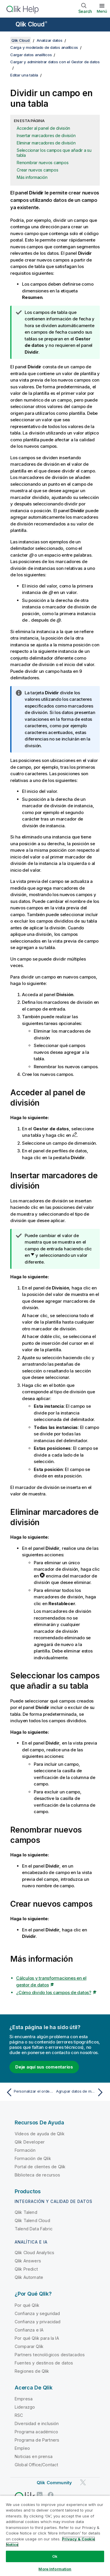 This screenshot has width=110, height=2576. What do you see at coordinates (19, 2415) in the screenshot?
I see `RSC` at bounding box center [19, 2415].